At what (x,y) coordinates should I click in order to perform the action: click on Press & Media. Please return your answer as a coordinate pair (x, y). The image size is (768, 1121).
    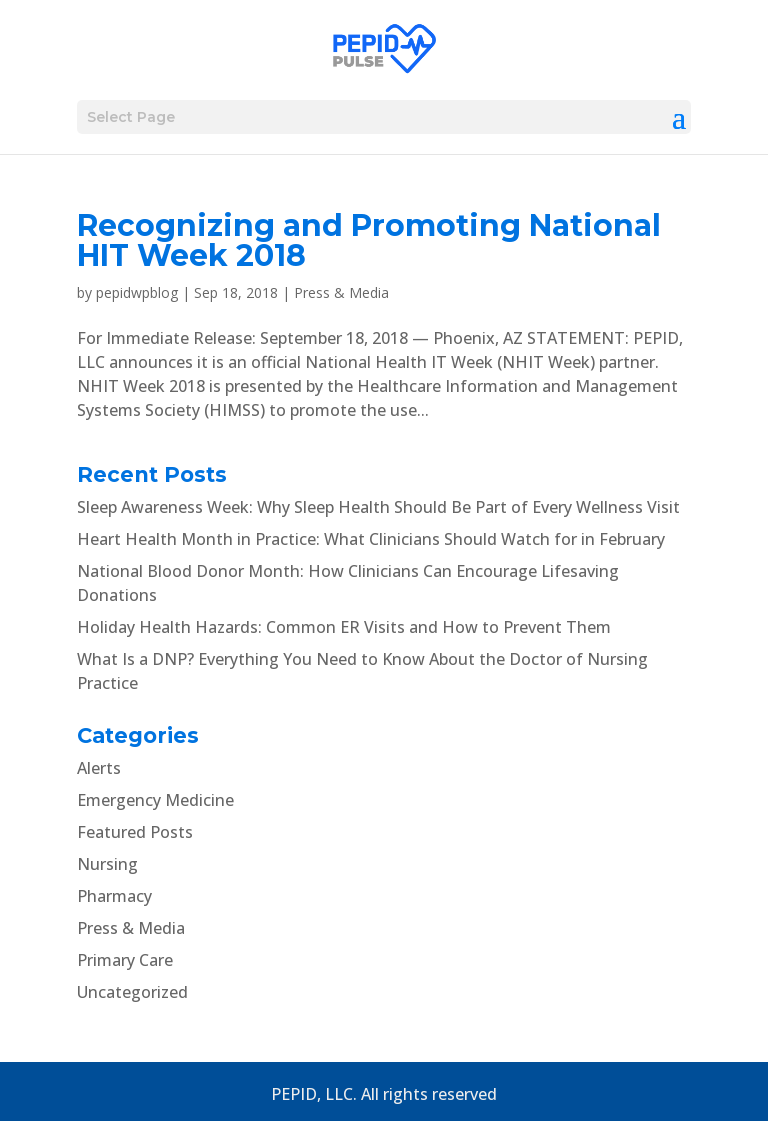
    Looking at the image, I should click on (341, 292).